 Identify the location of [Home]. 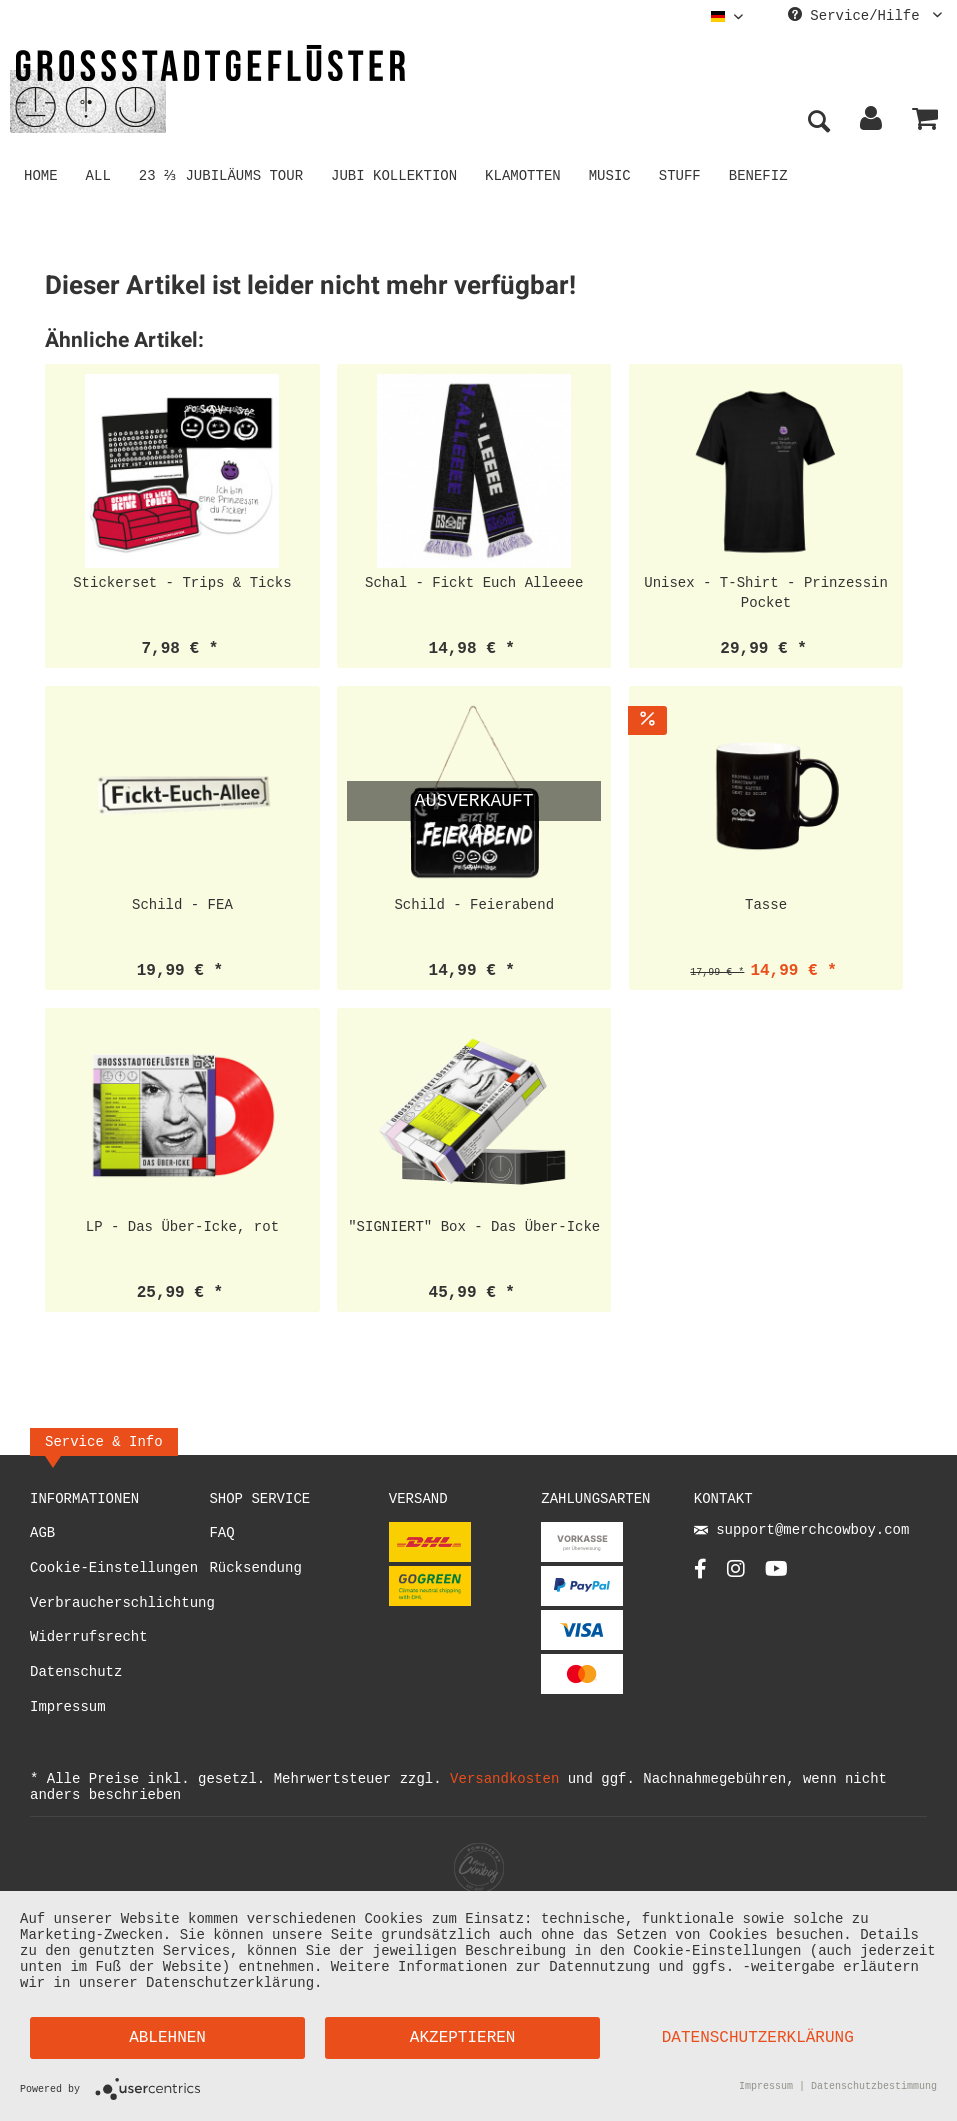
(41, 174).